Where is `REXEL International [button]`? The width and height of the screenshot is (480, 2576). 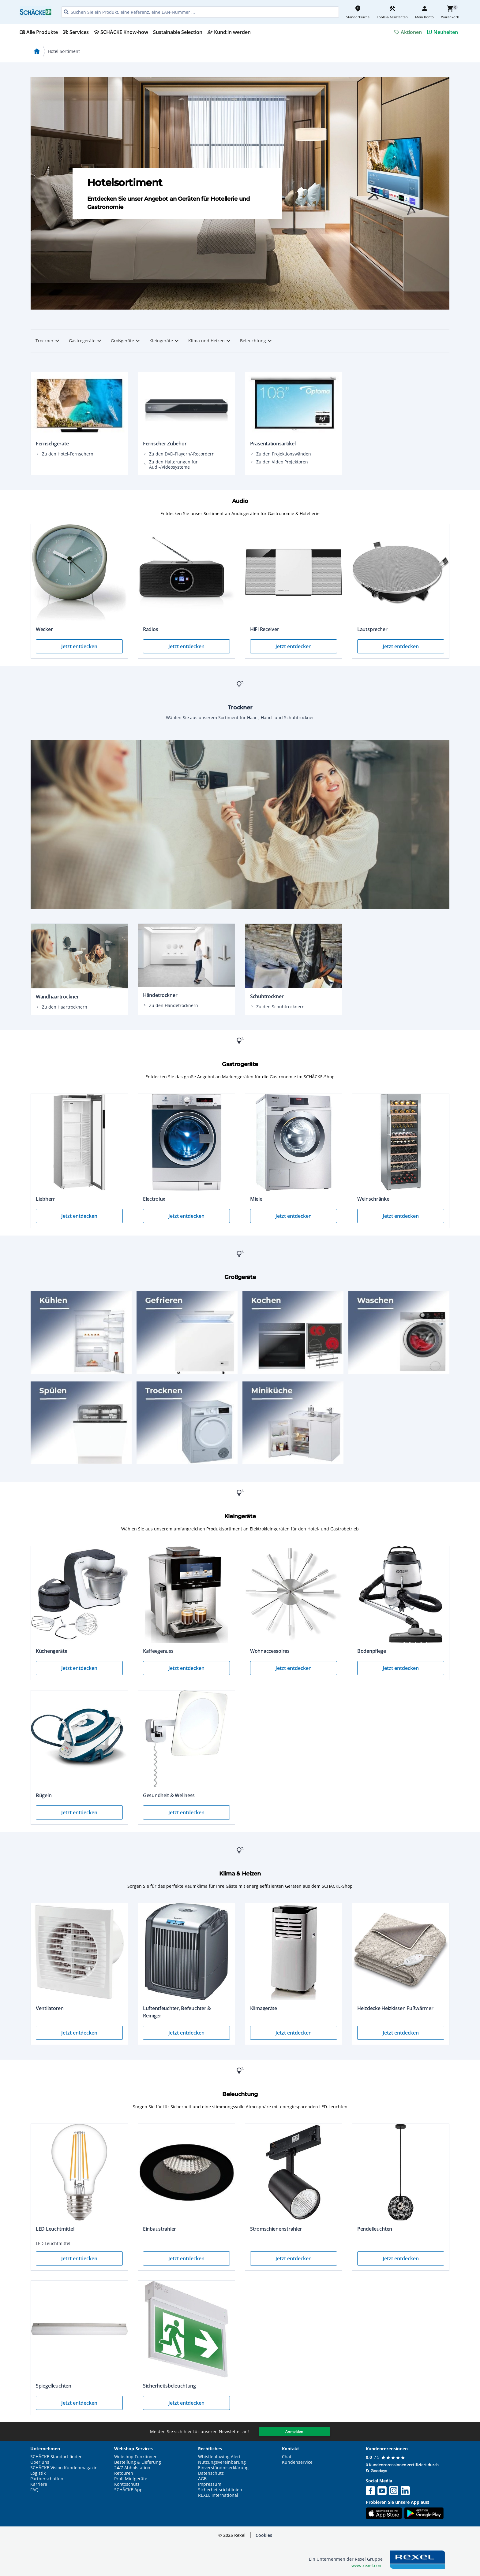 REXEL International [button] is located at coordinates (218, 2495).